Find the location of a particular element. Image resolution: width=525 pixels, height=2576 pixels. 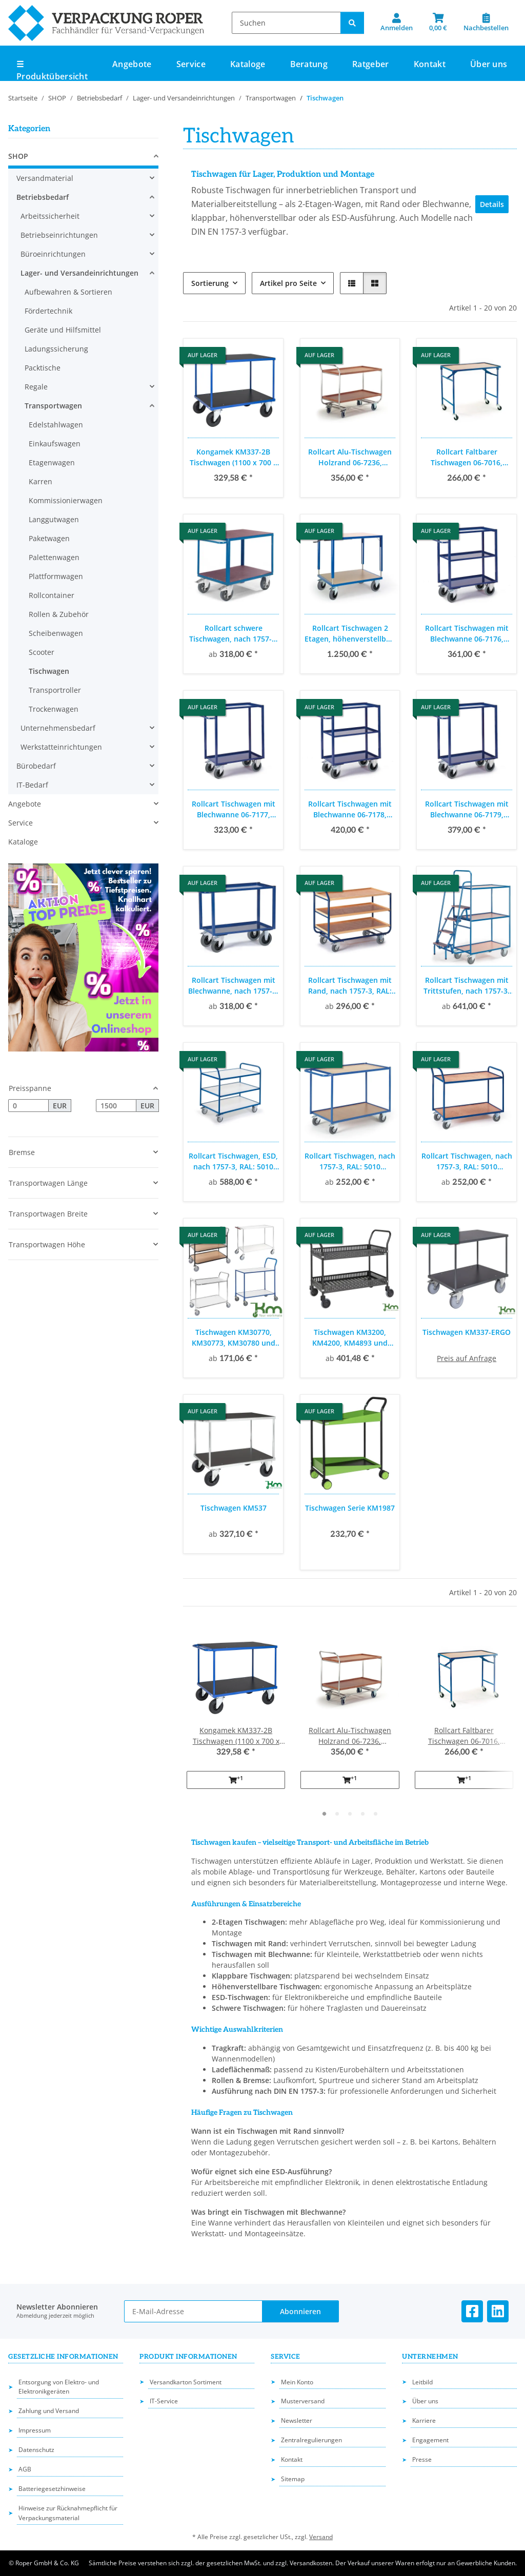

Versand is located at coordinates (321, 2536).